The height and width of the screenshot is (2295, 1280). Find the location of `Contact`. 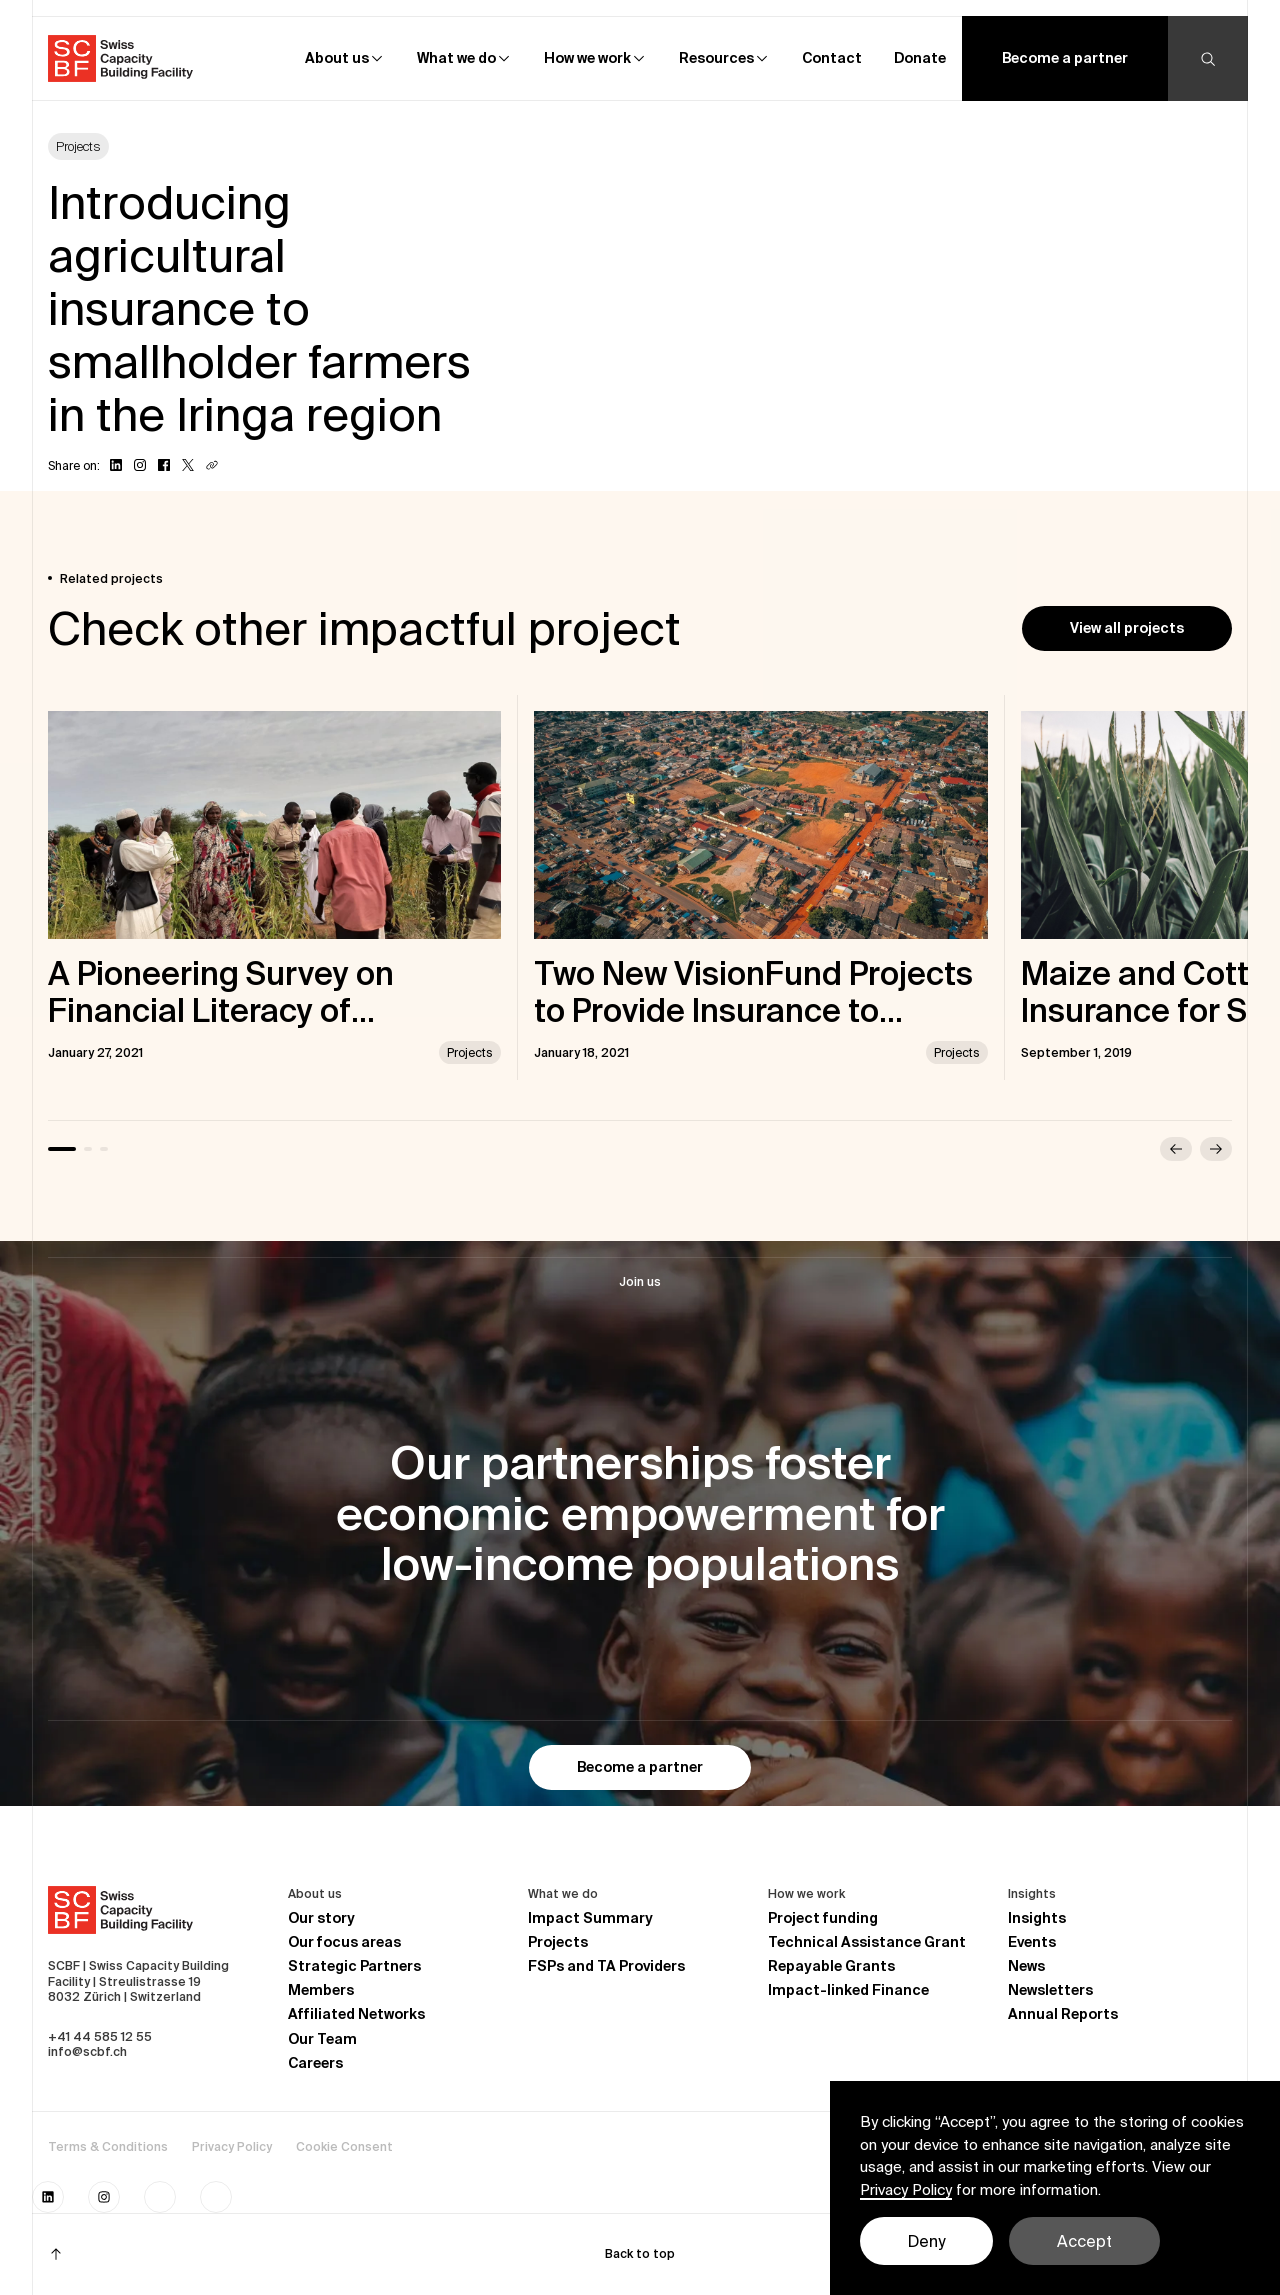

Contact is located at coordinates (832, 58).